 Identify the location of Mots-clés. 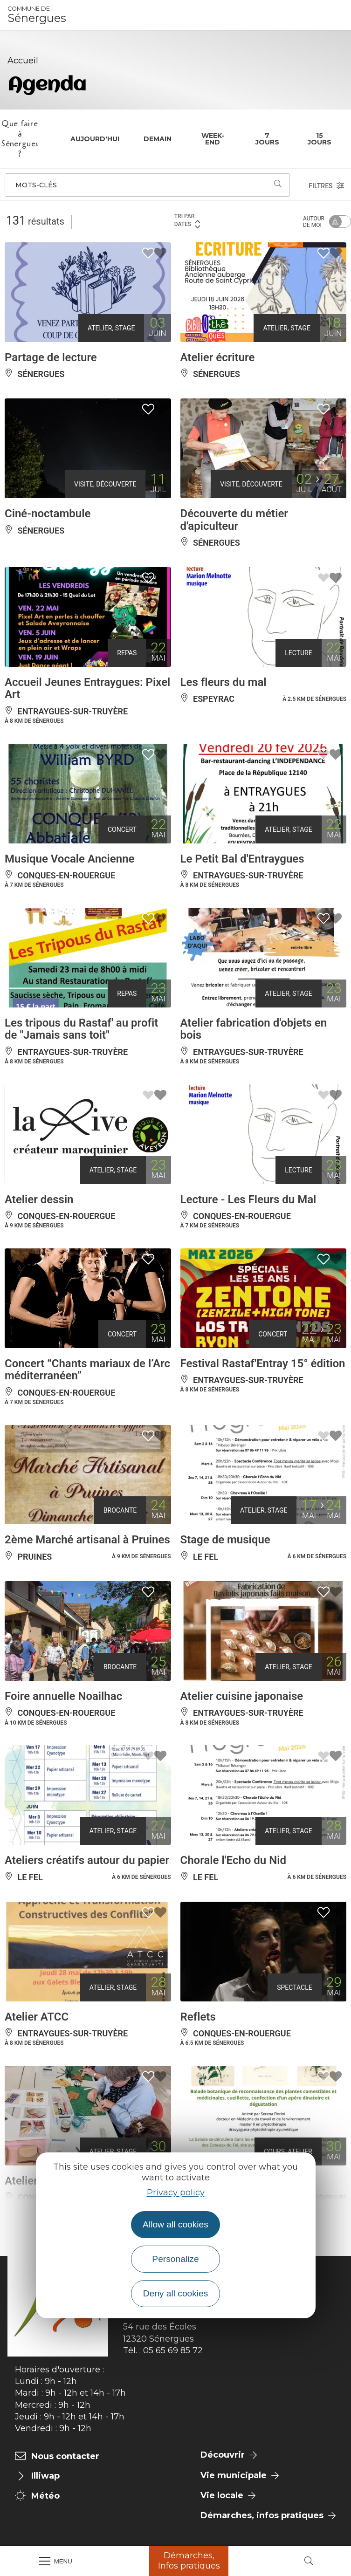
(36, 185).